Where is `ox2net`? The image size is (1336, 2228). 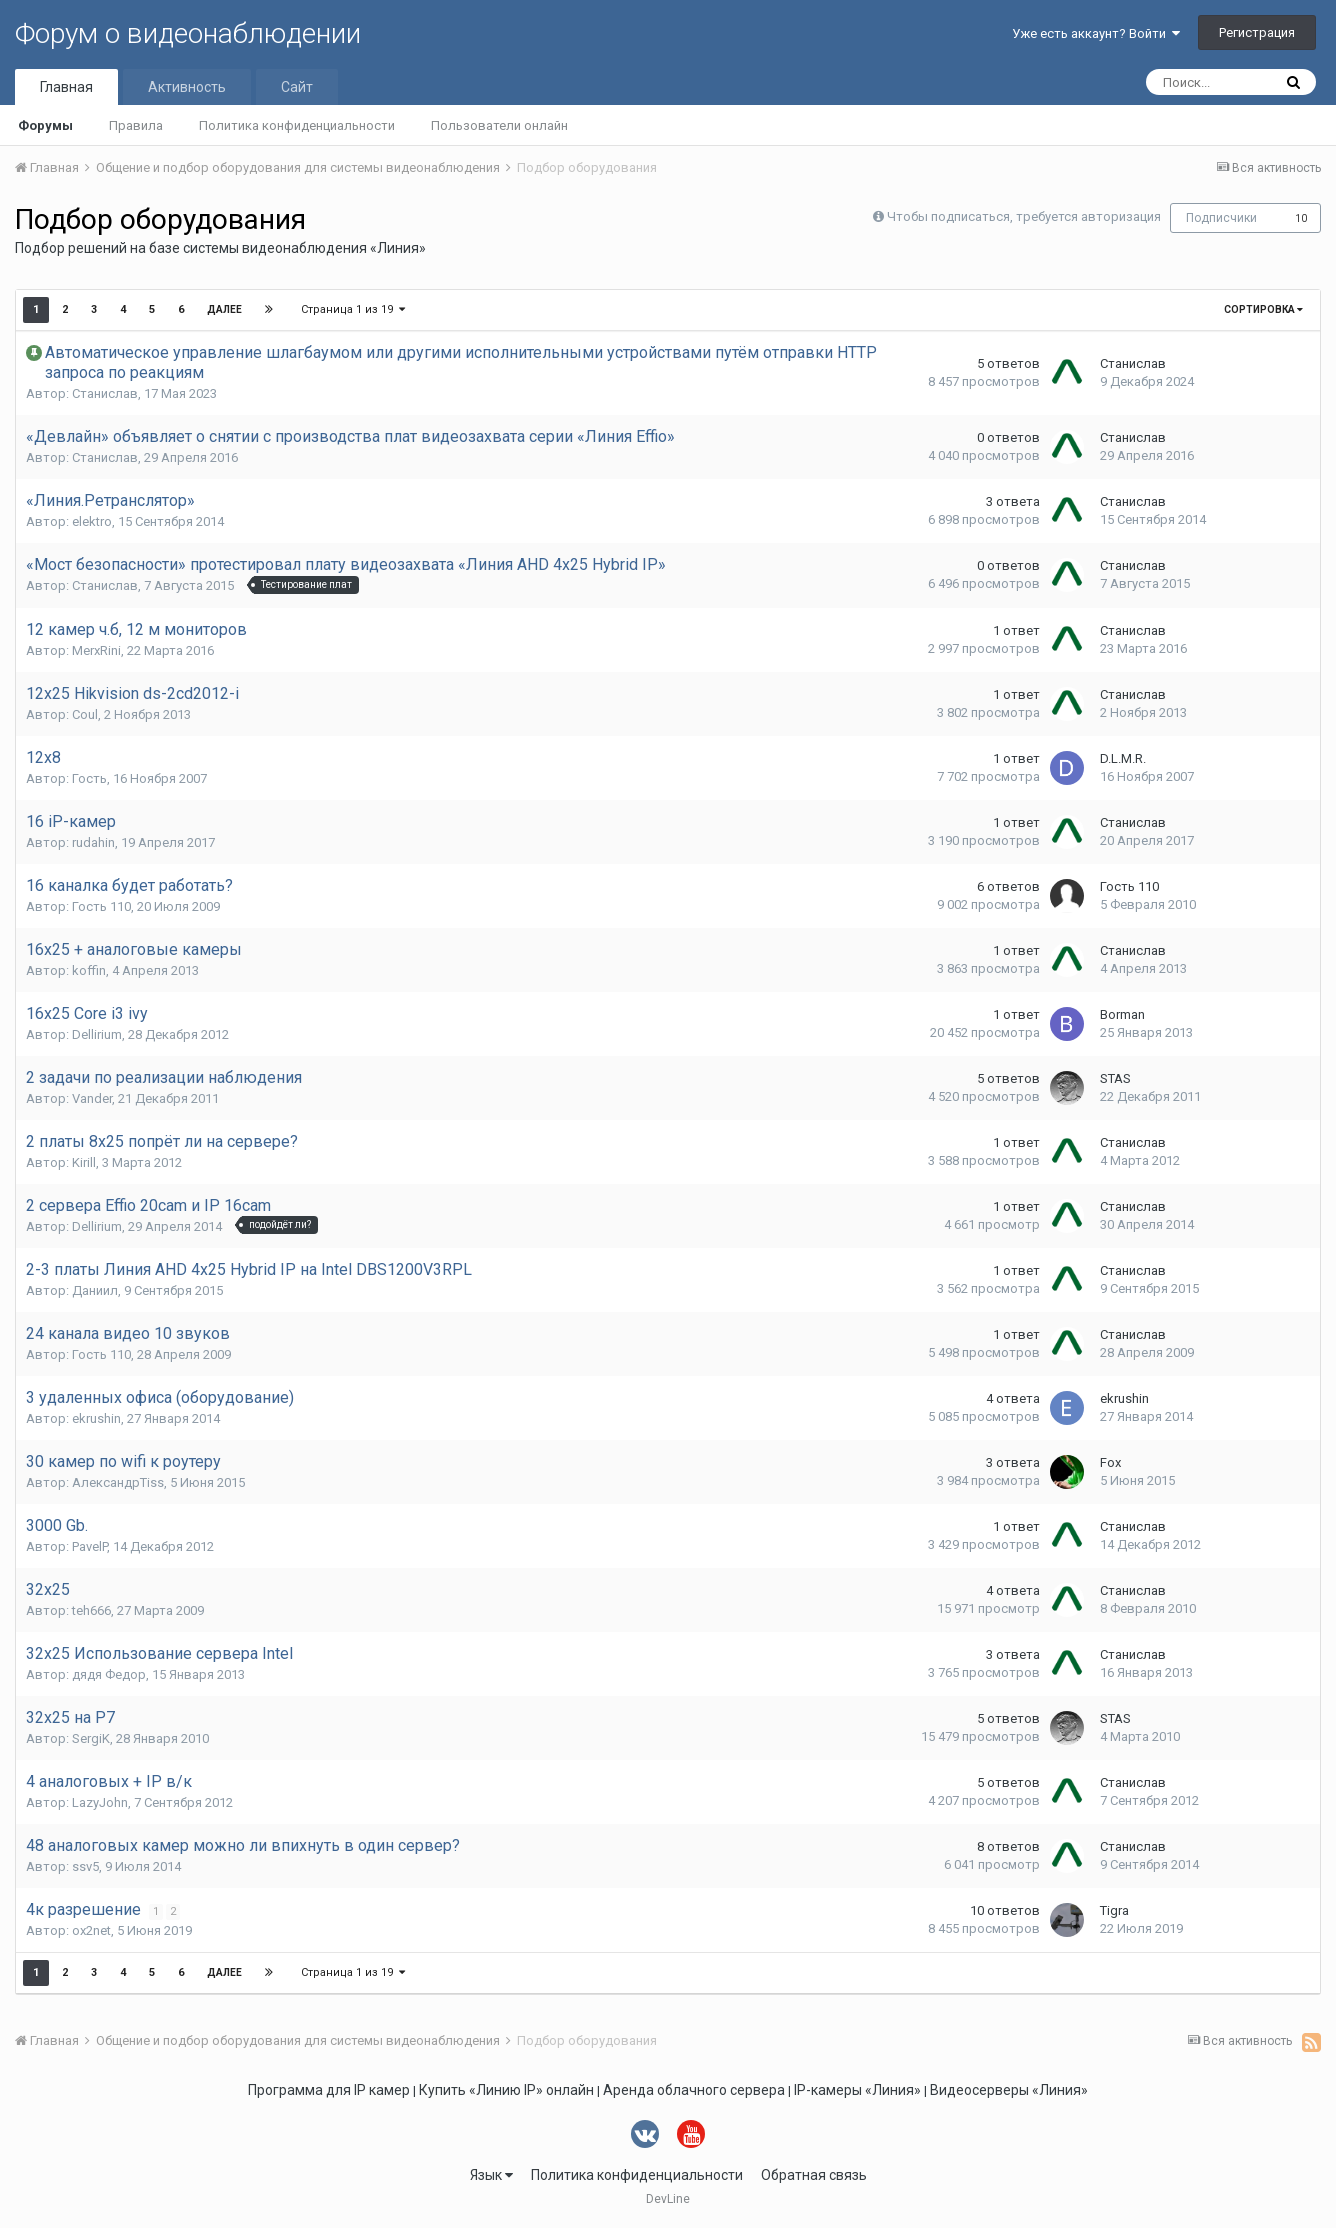
ox2net is located at coordinates (91, 1930).